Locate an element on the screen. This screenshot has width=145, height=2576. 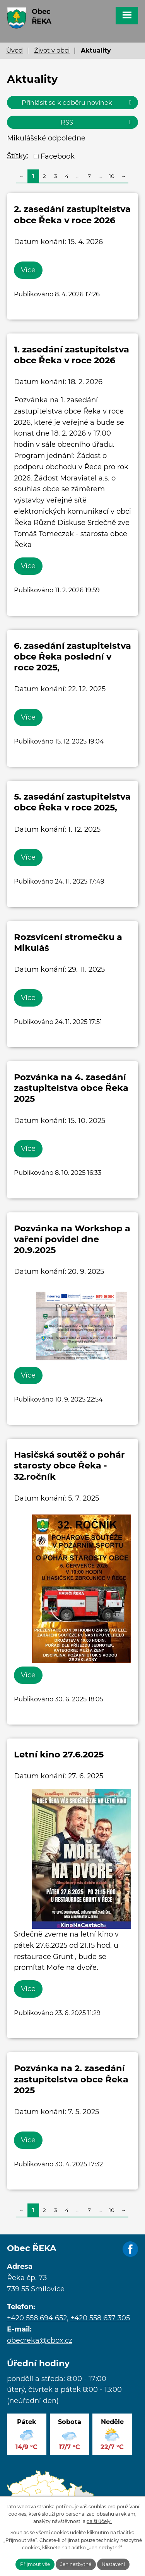
Letní kino 27.6.2025 is located at coordinates (59, 1754).